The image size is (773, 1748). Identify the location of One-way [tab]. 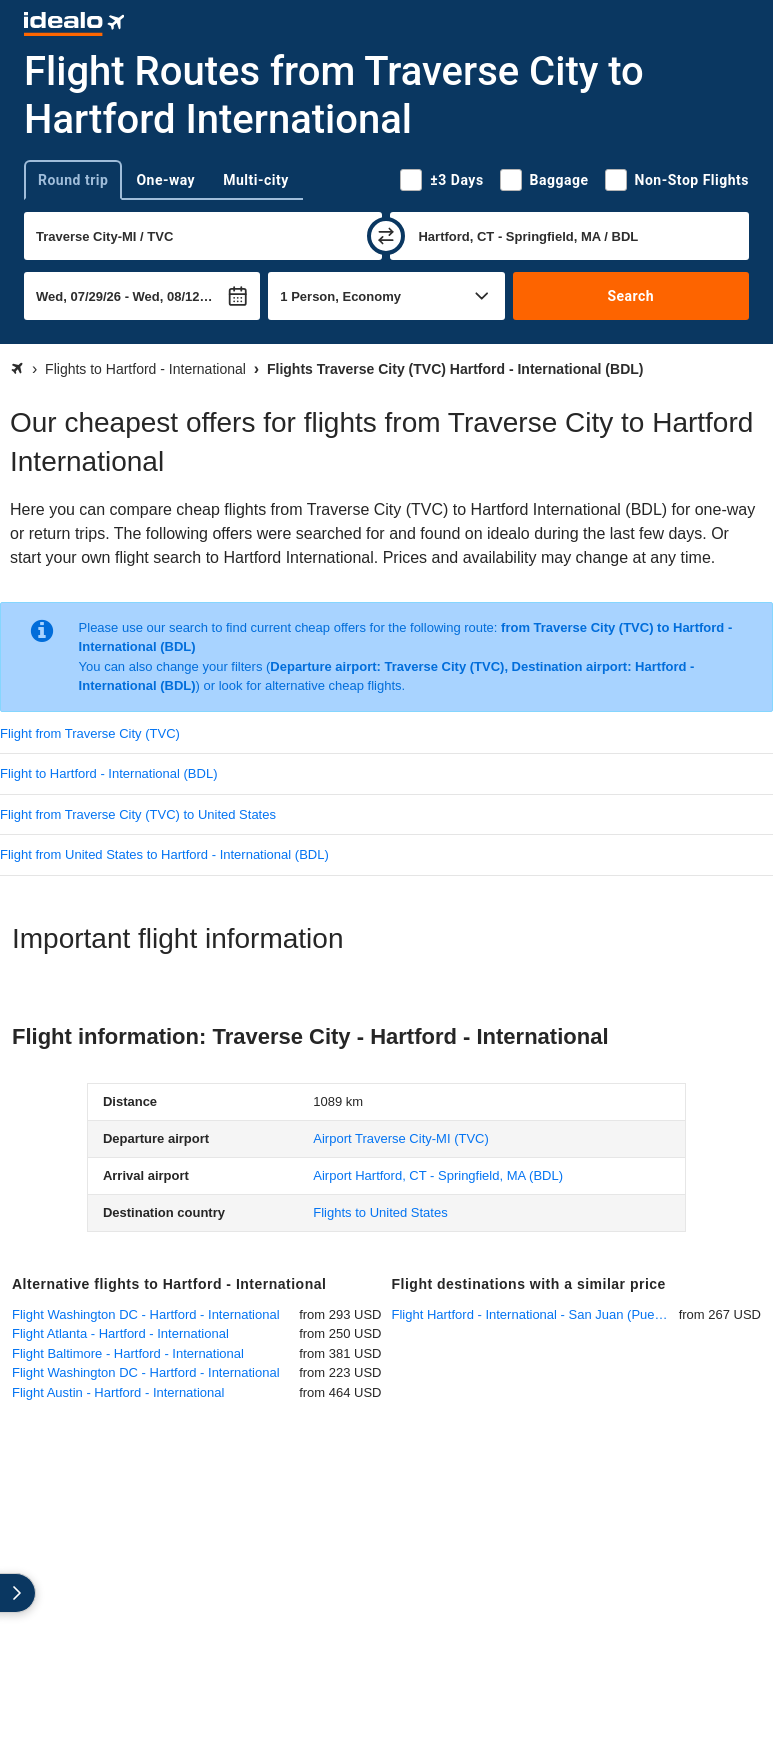
(165, 180).